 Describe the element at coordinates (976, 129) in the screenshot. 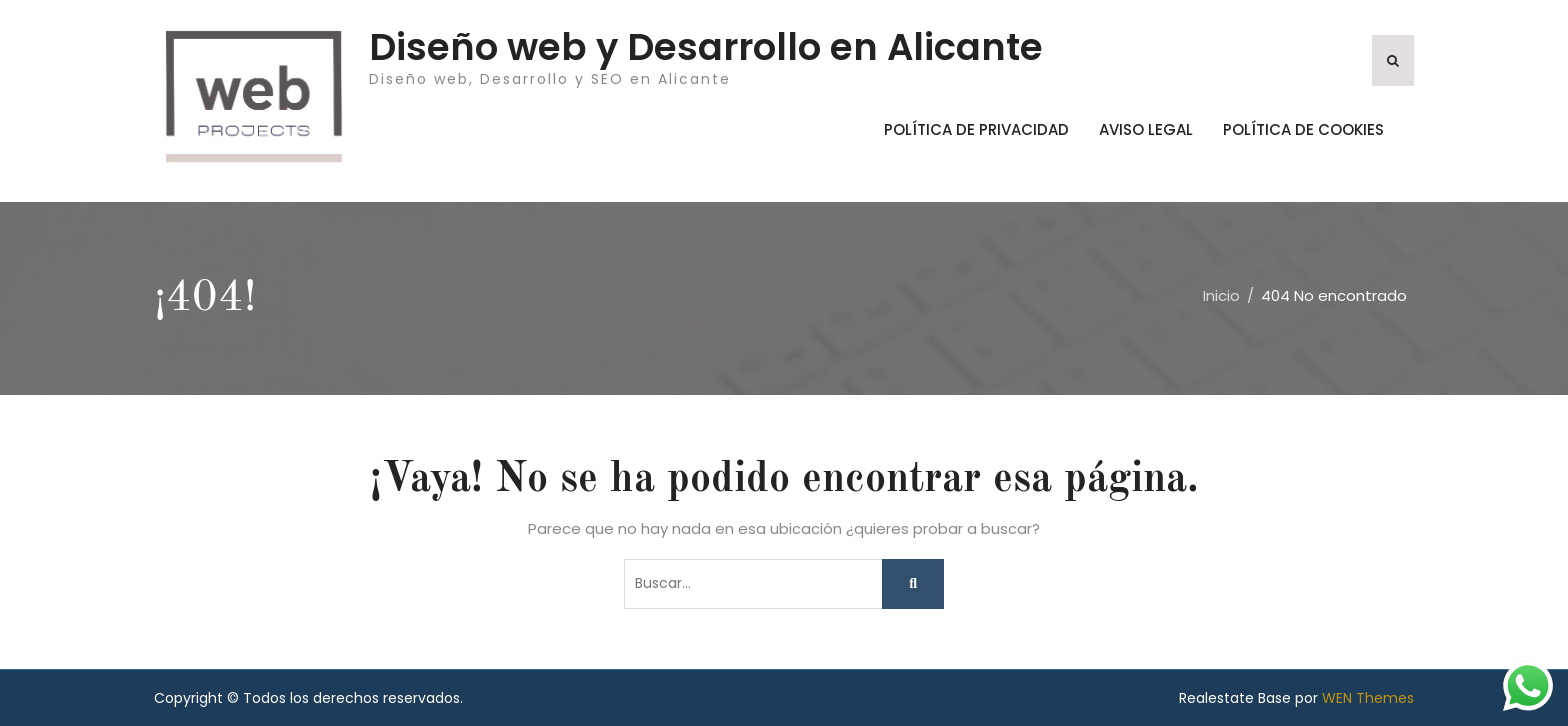

I see `Política de Privacidad` at that location.